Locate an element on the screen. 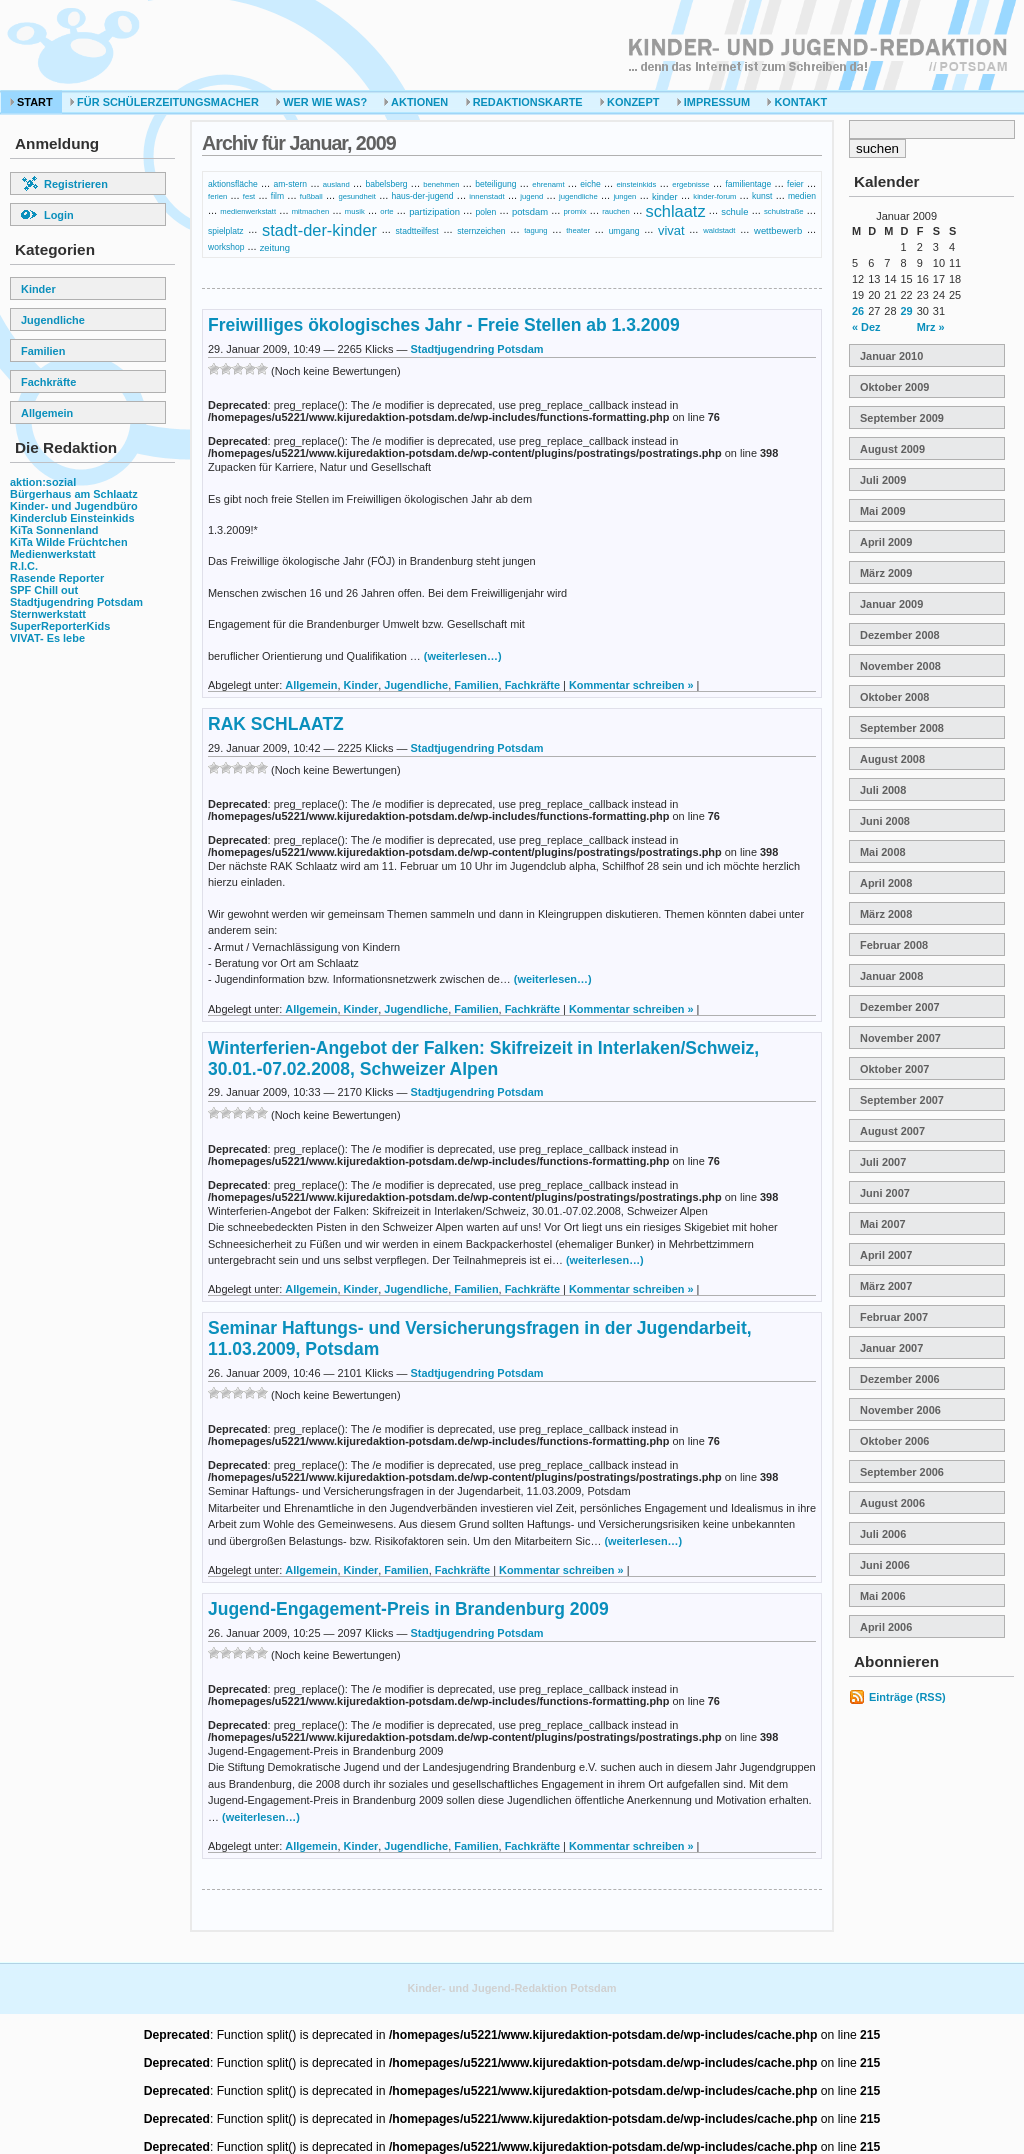  familientage is located at coordinates (748, 184).